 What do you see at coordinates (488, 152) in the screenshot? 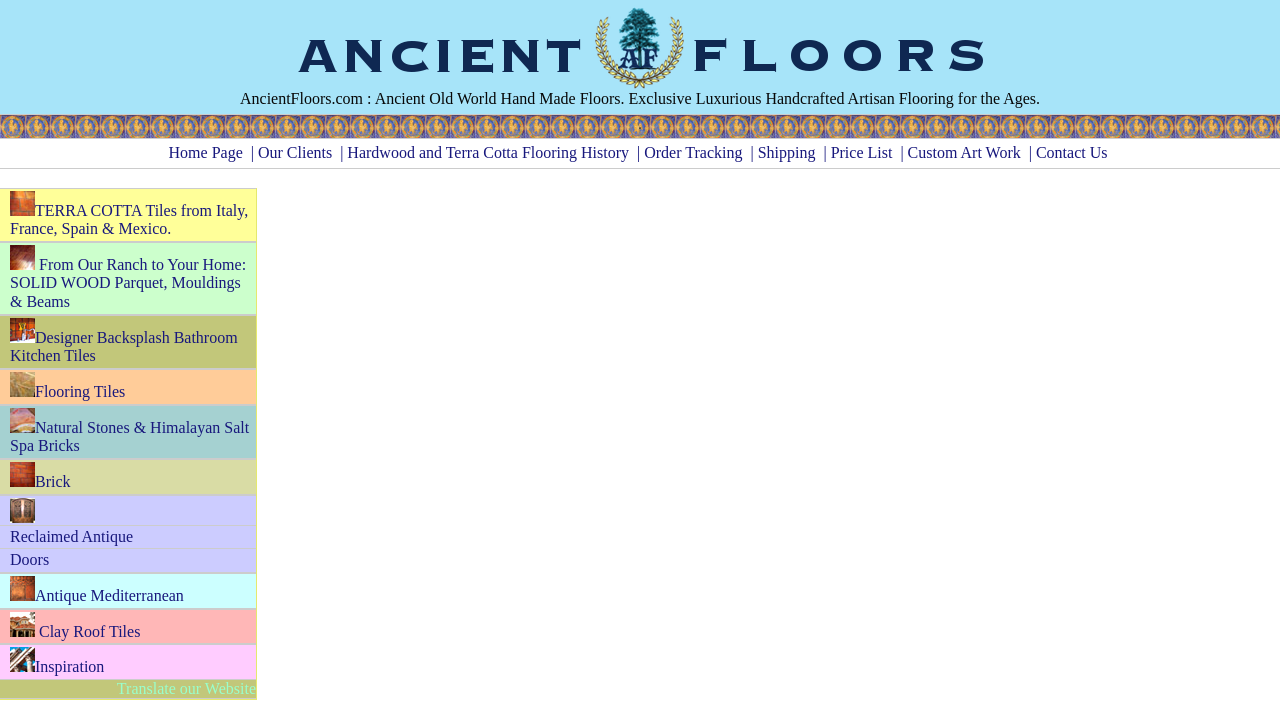
I see `Hardwood and Terra Cotta Flooring History` at bounding box center [488, 152].